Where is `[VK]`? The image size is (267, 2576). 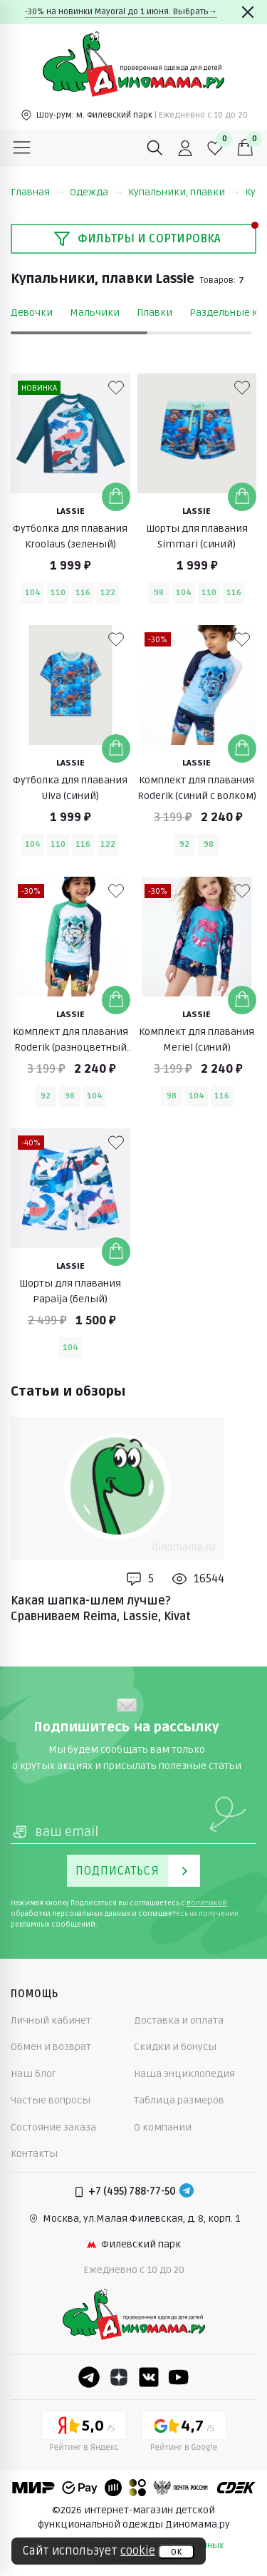
[VK] is located at coordinates (148, 2377).